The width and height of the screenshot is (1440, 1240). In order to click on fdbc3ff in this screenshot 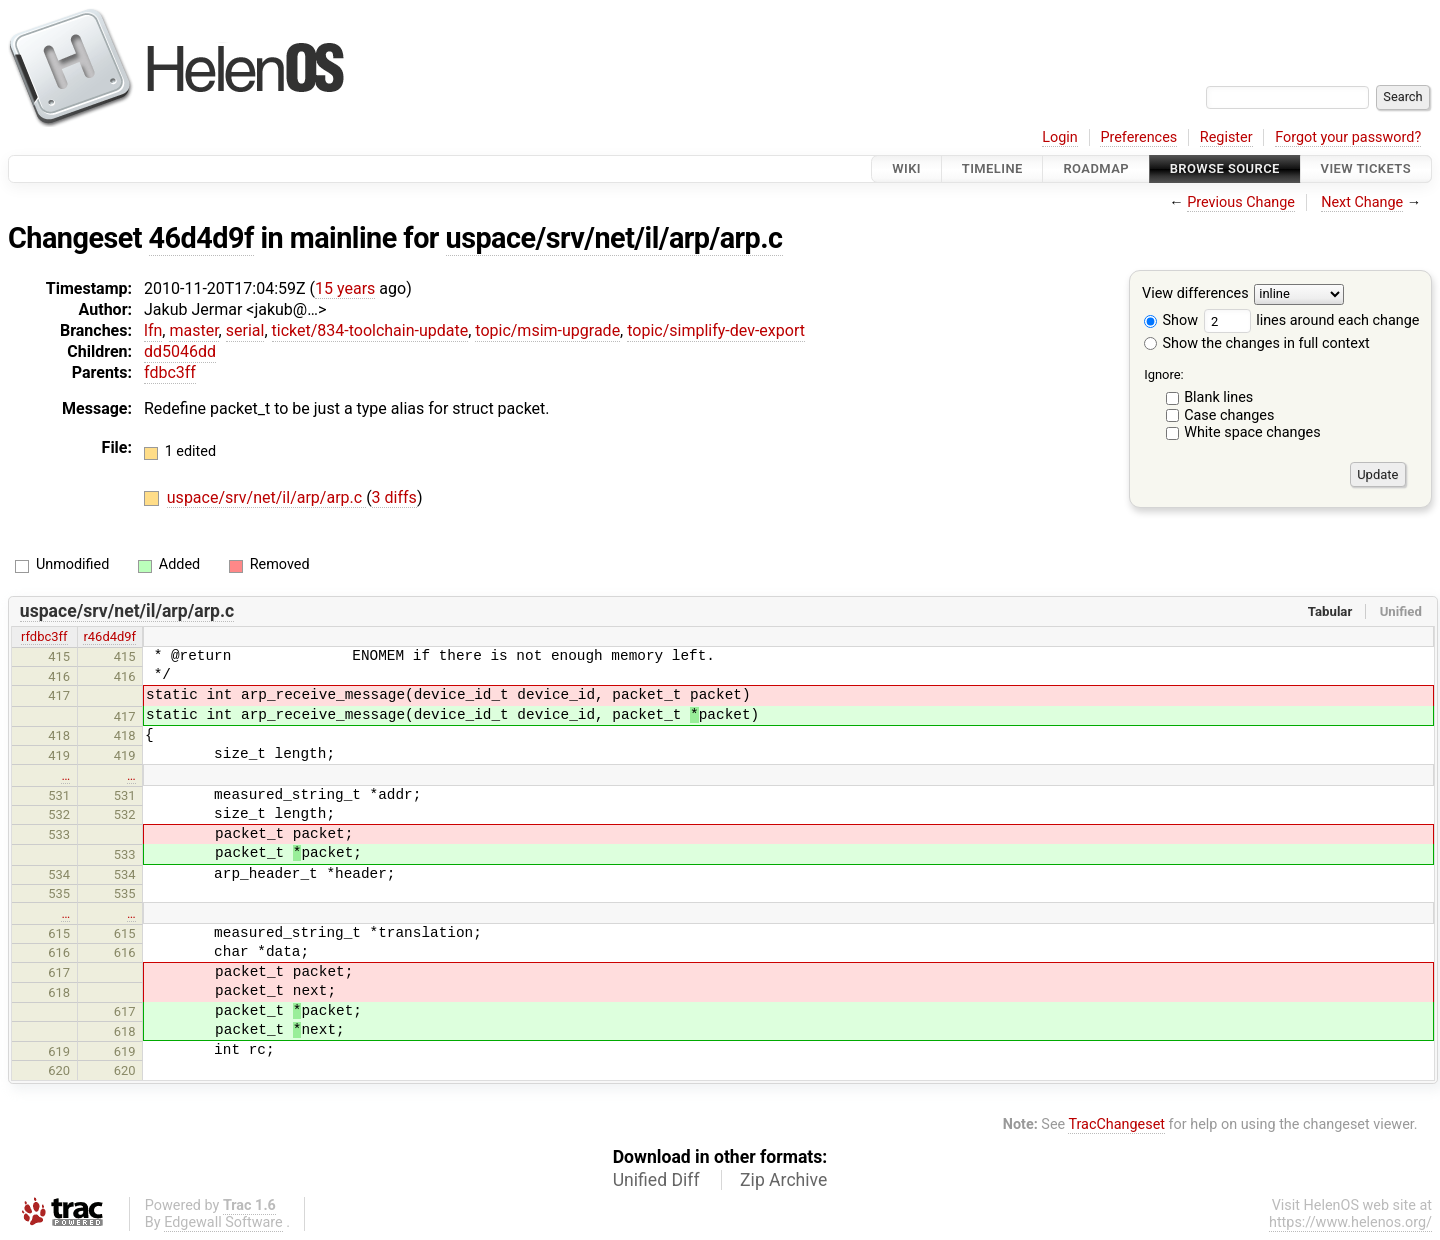, I will do `click(170, 372)`.